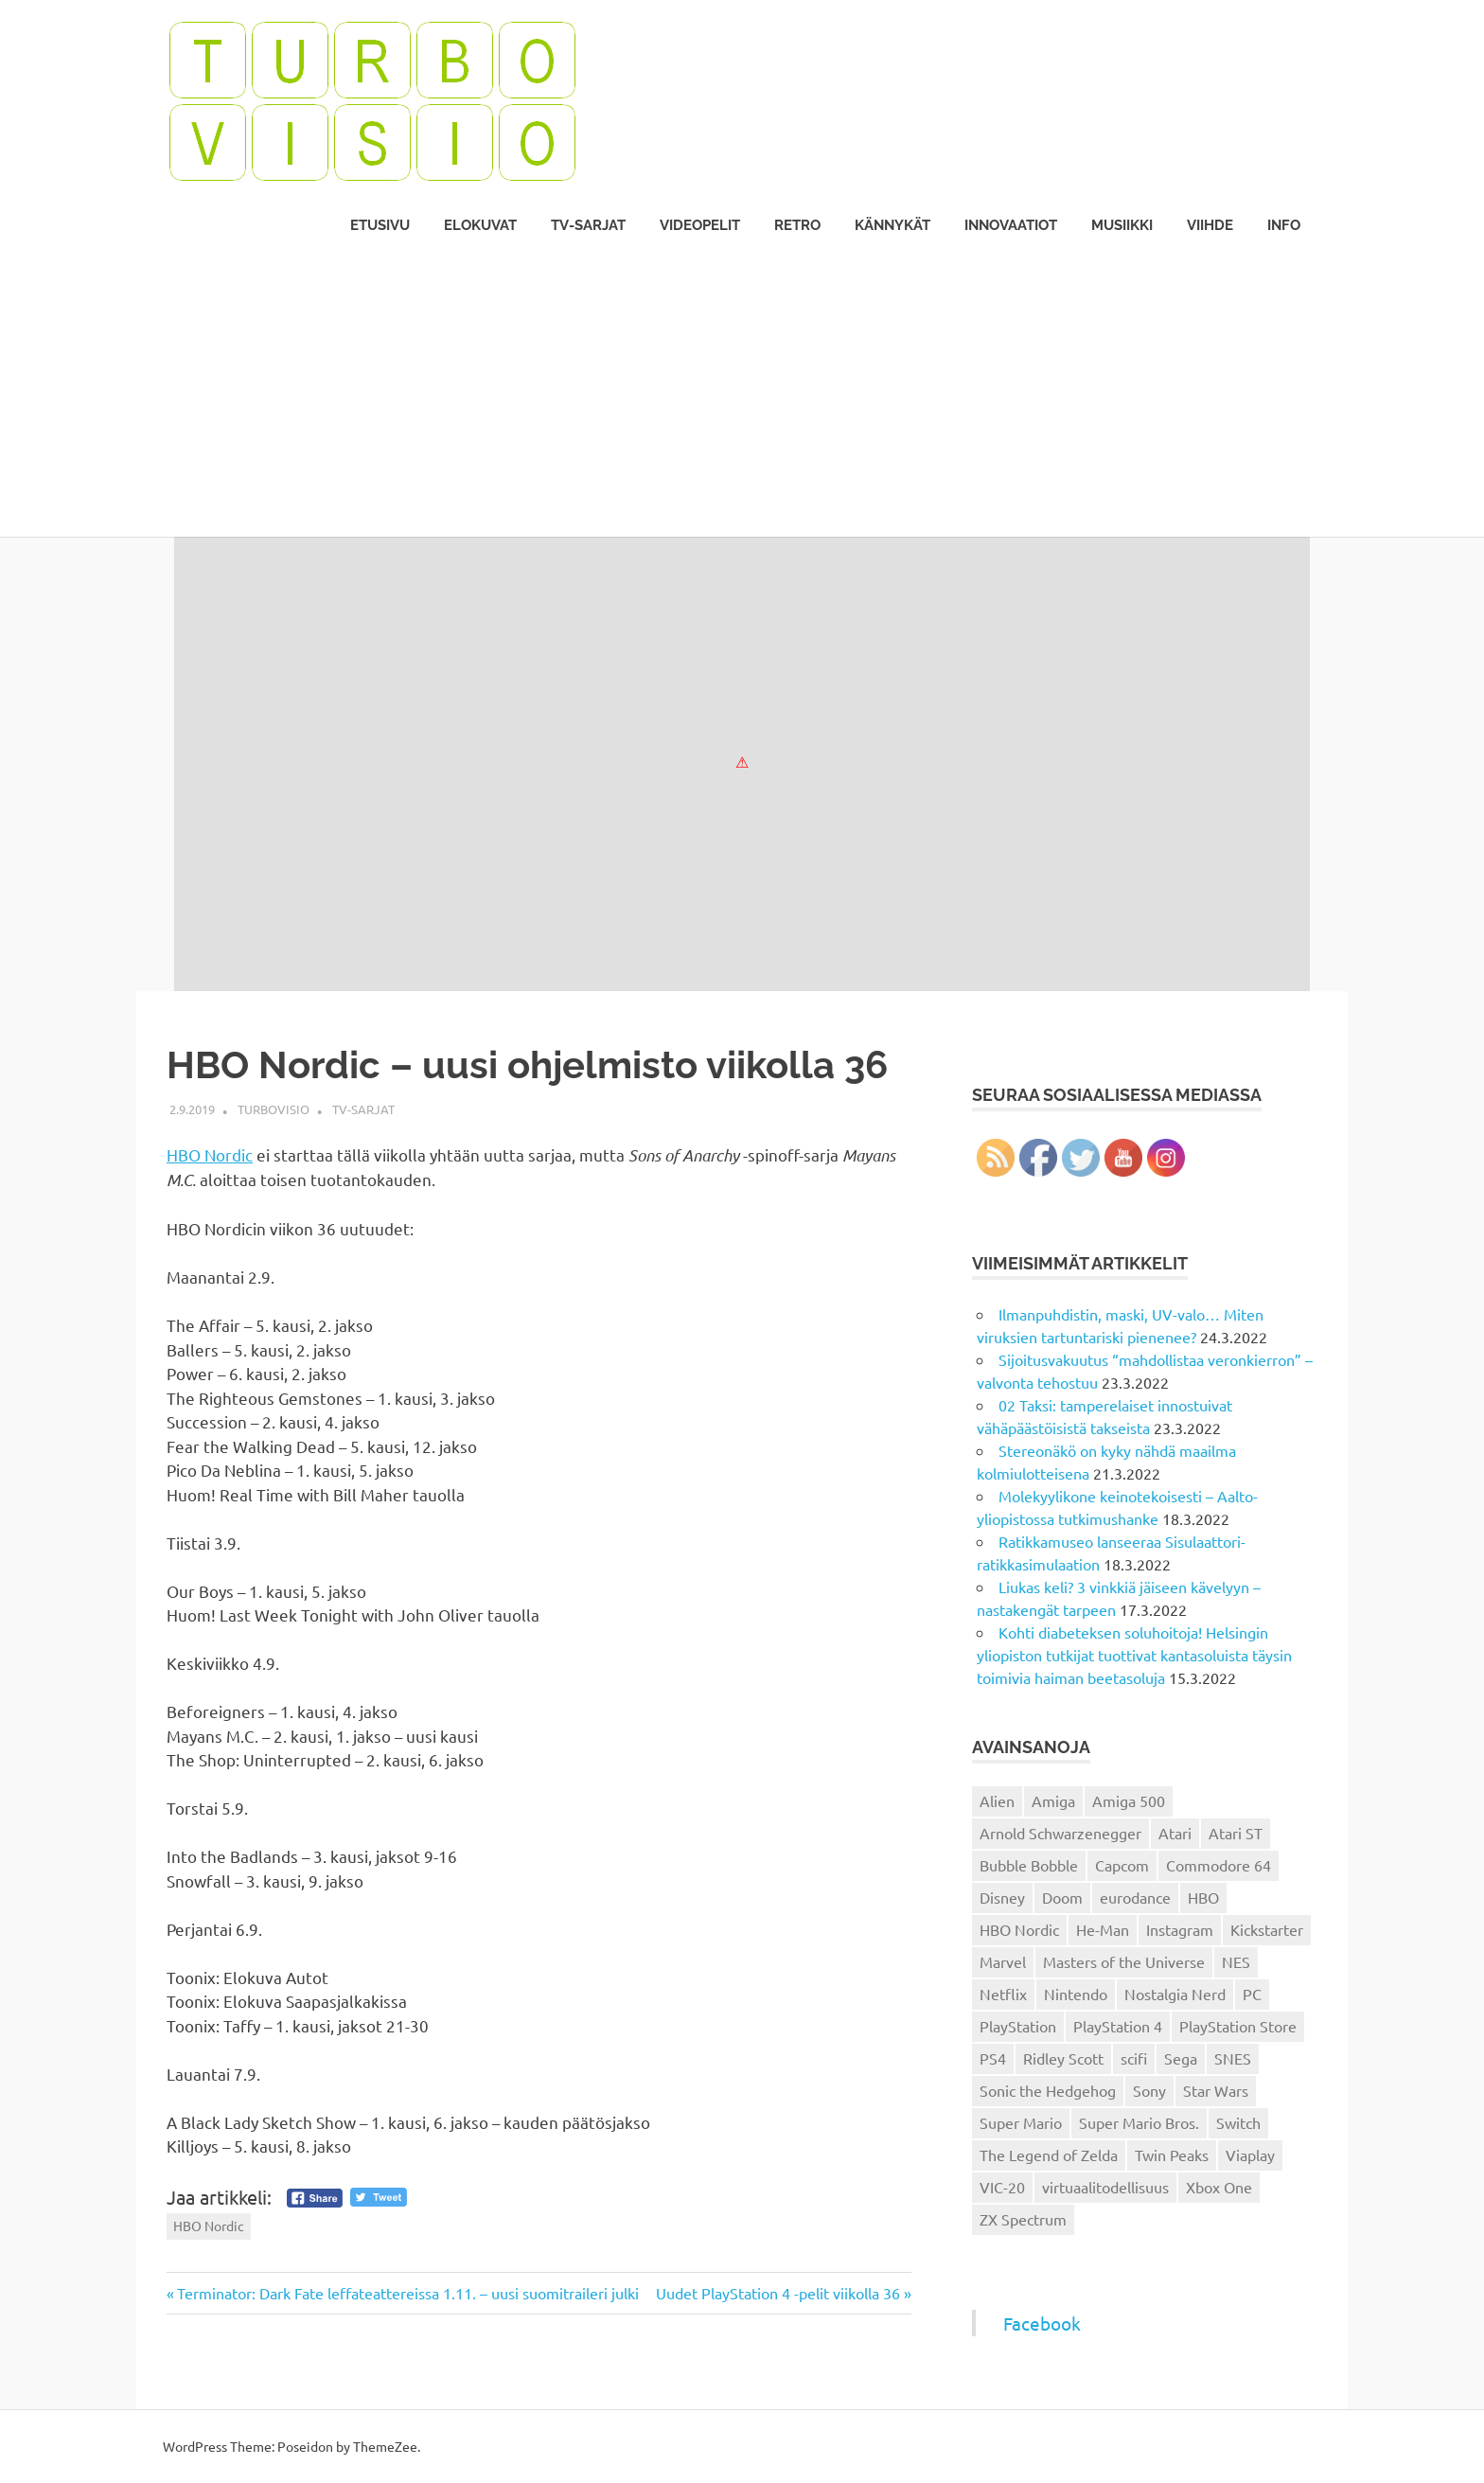  Describe the element at coordinates (1048, 2090) in the screenshot. I see `Sonic the Hedgehog [Sonic the Hedgehog (14 kohdetta)]` at that location.